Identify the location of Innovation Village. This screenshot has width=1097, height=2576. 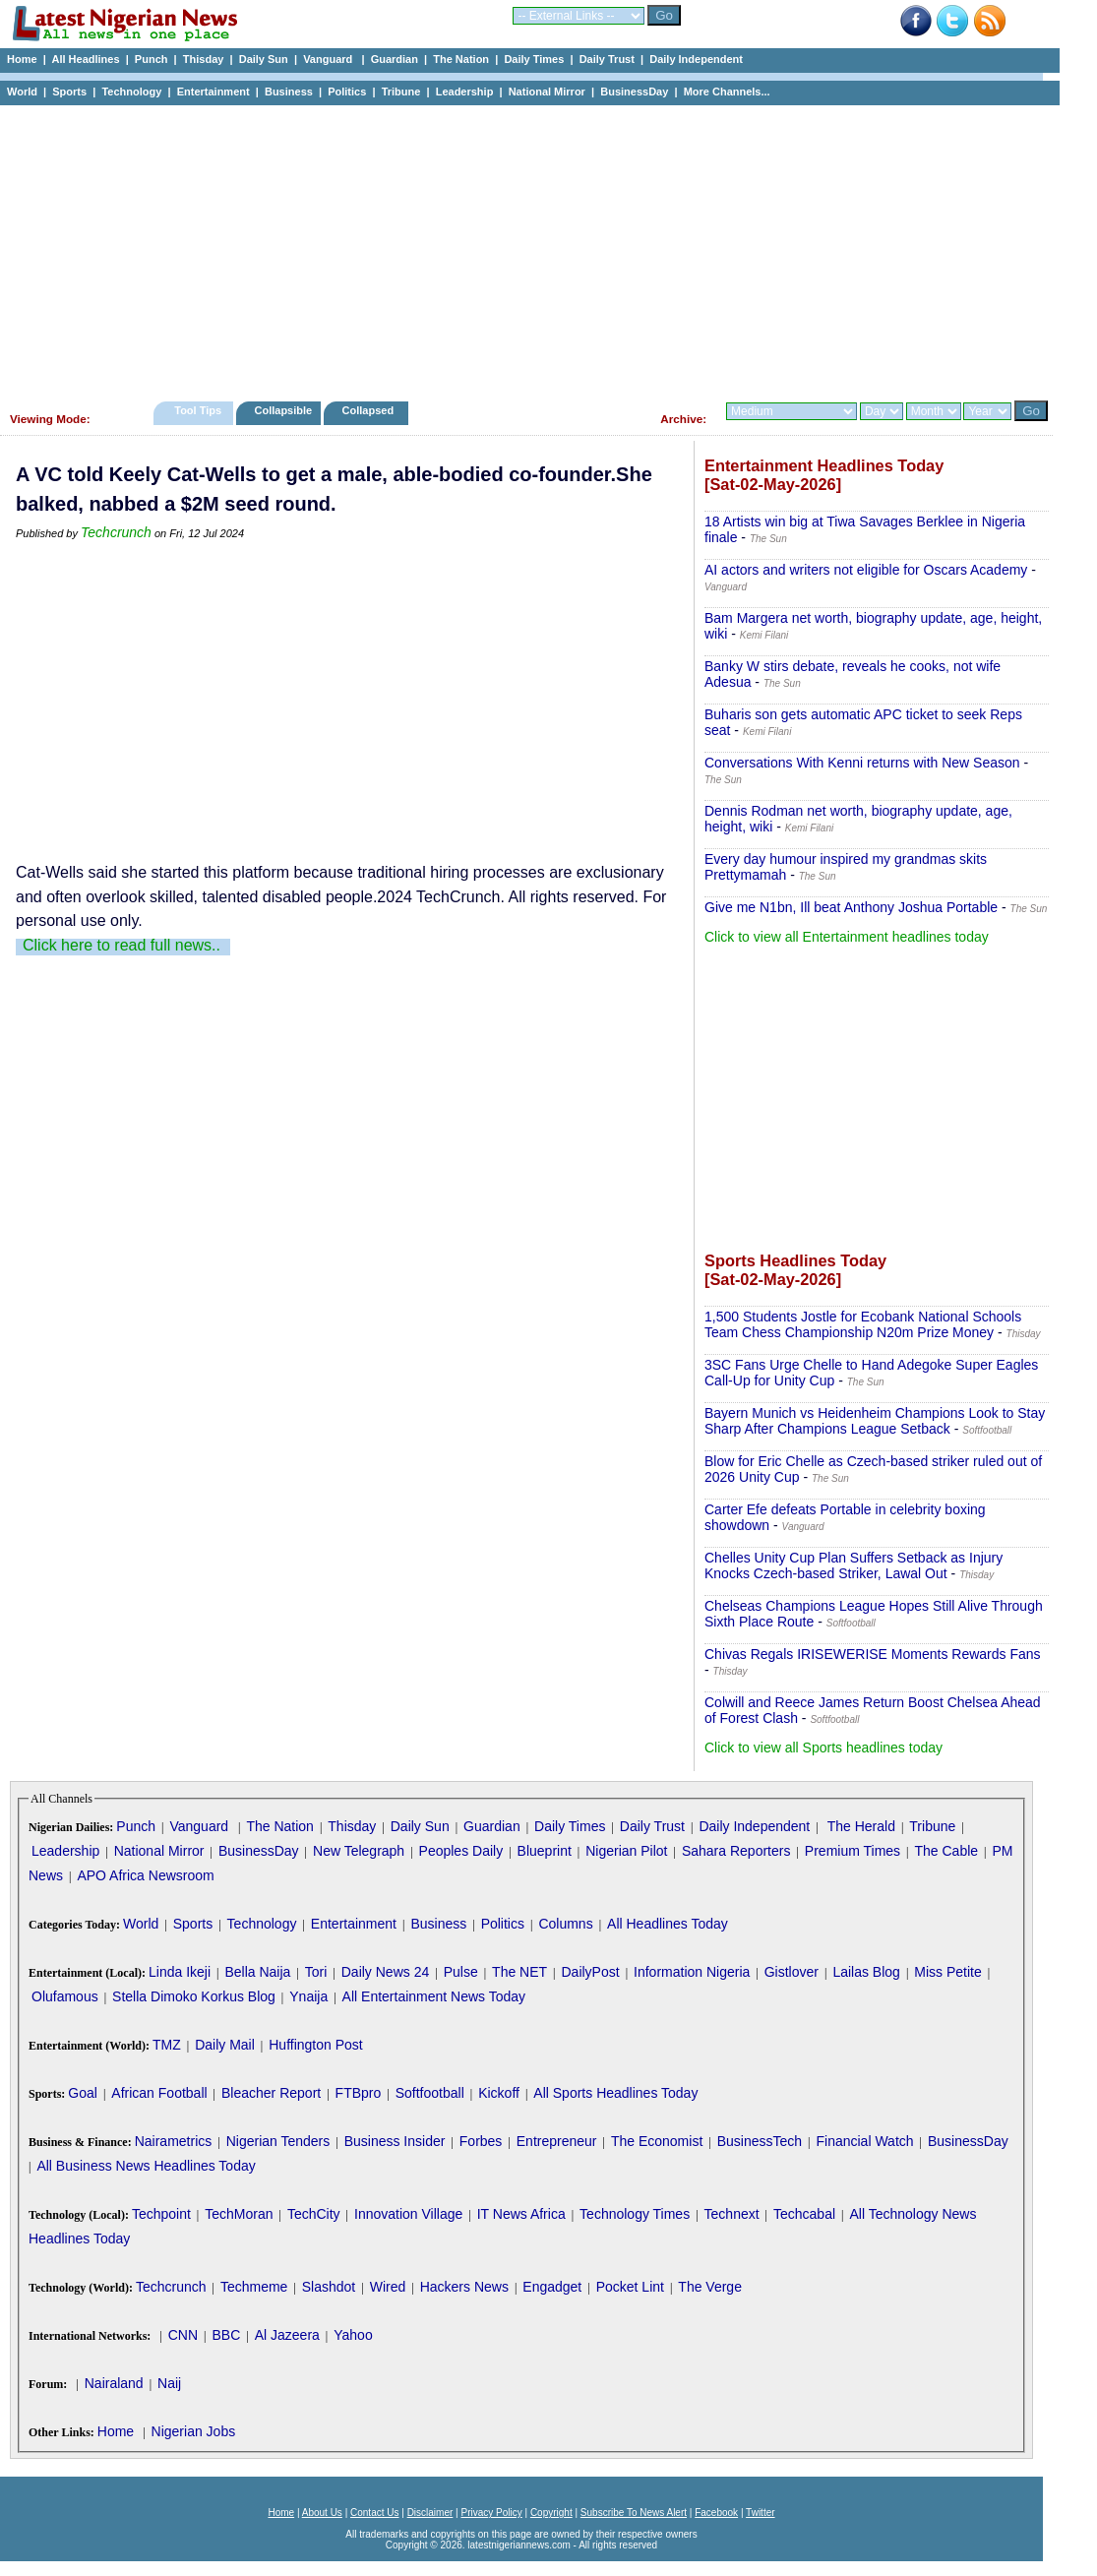
(408, 2214).